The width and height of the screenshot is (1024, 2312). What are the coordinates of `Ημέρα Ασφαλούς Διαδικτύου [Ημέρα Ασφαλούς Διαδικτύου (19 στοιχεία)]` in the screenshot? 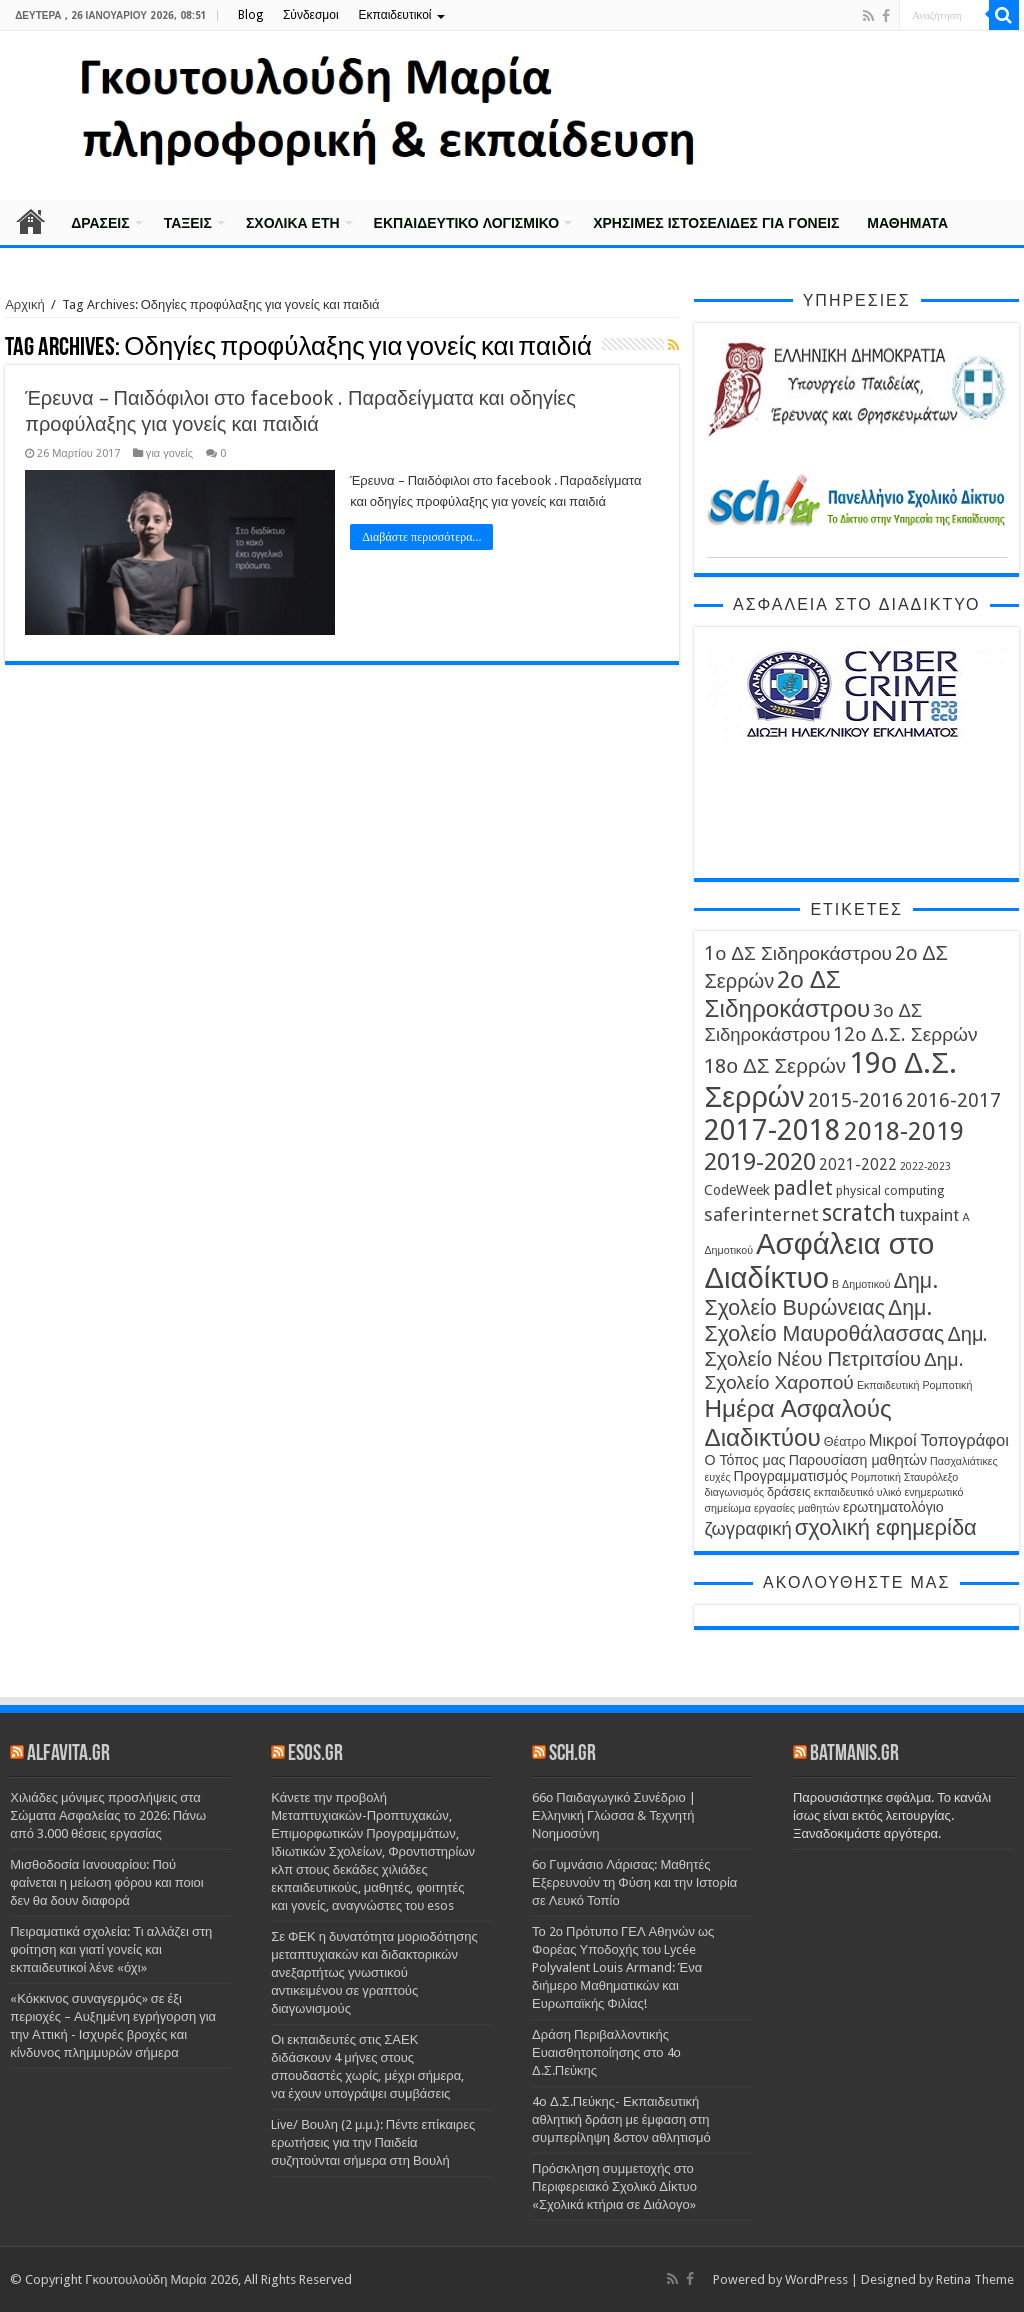 It's located at (797, 1423).